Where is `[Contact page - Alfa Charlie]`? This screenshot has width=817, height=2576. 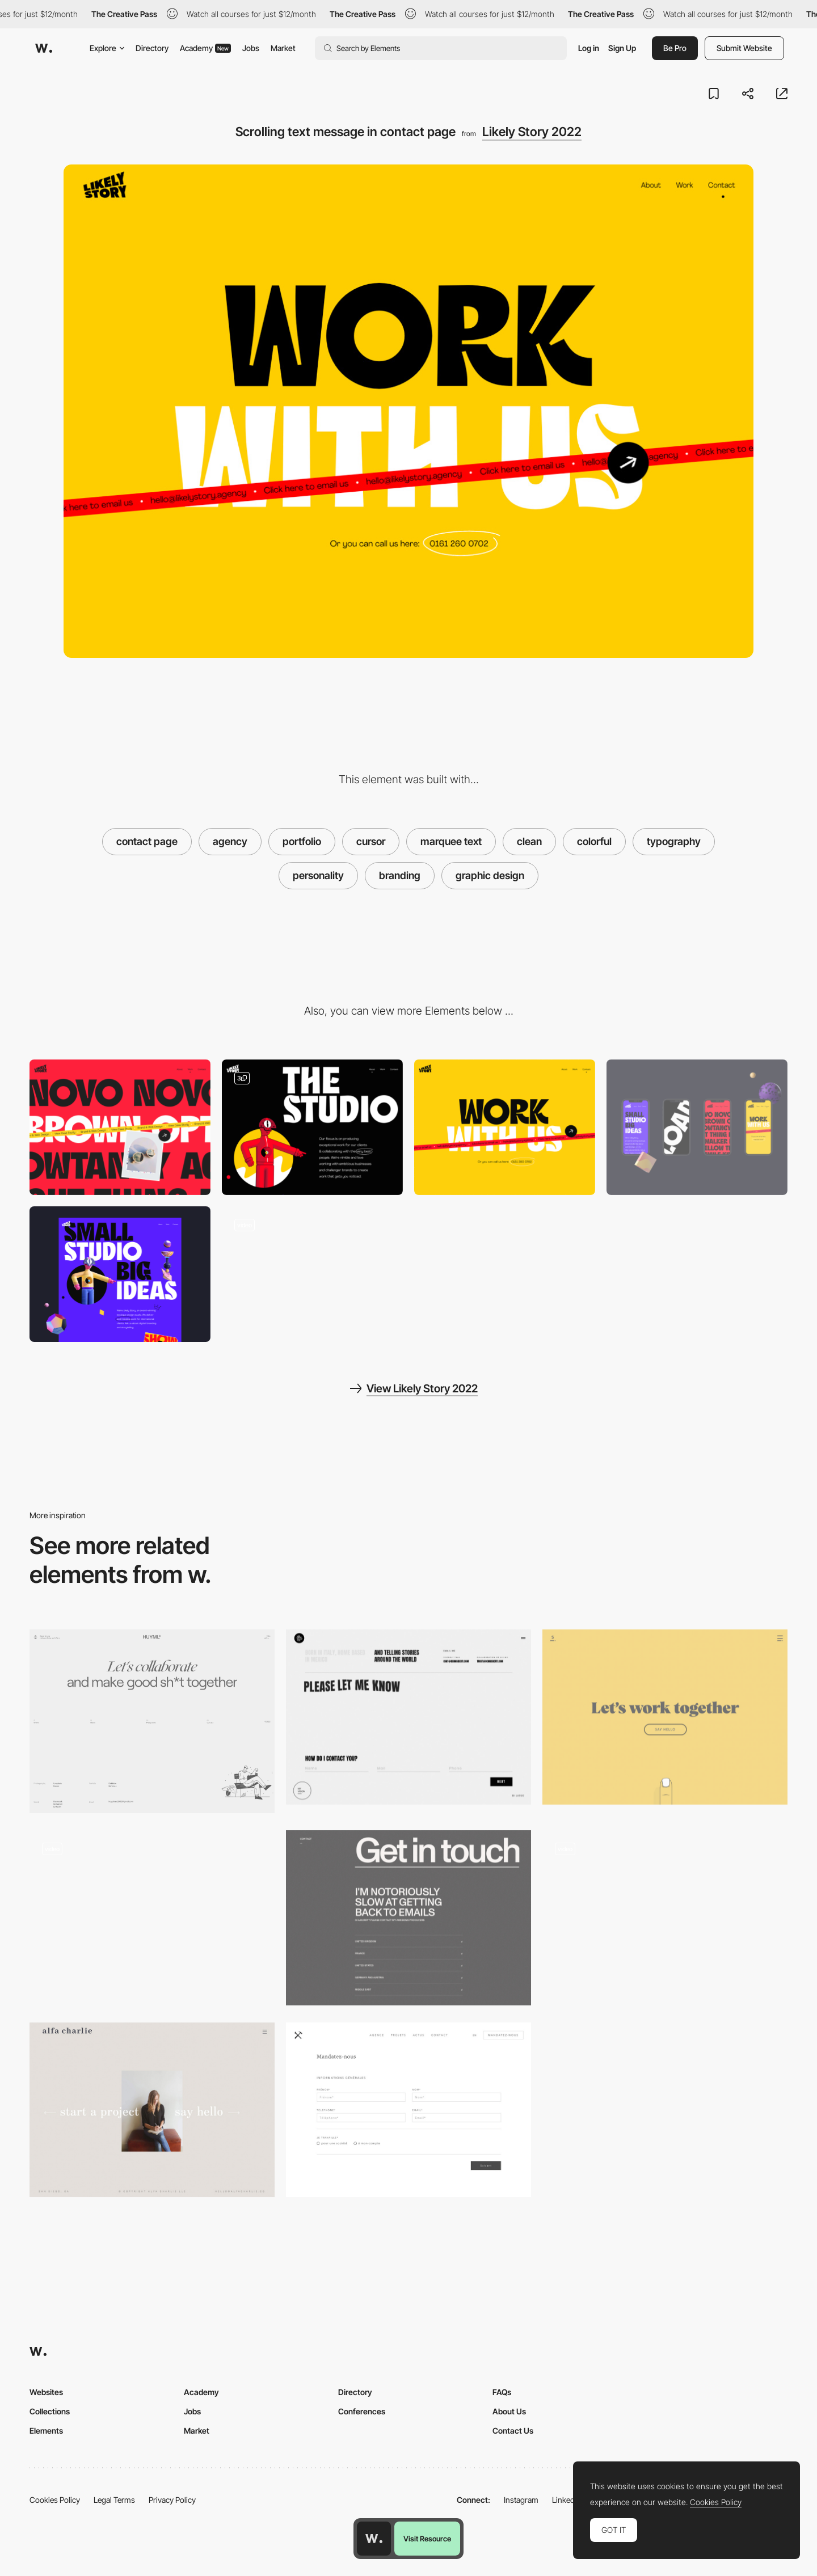
[Contact page - Alfa Charlie] is located at coordinates (152, 2110).